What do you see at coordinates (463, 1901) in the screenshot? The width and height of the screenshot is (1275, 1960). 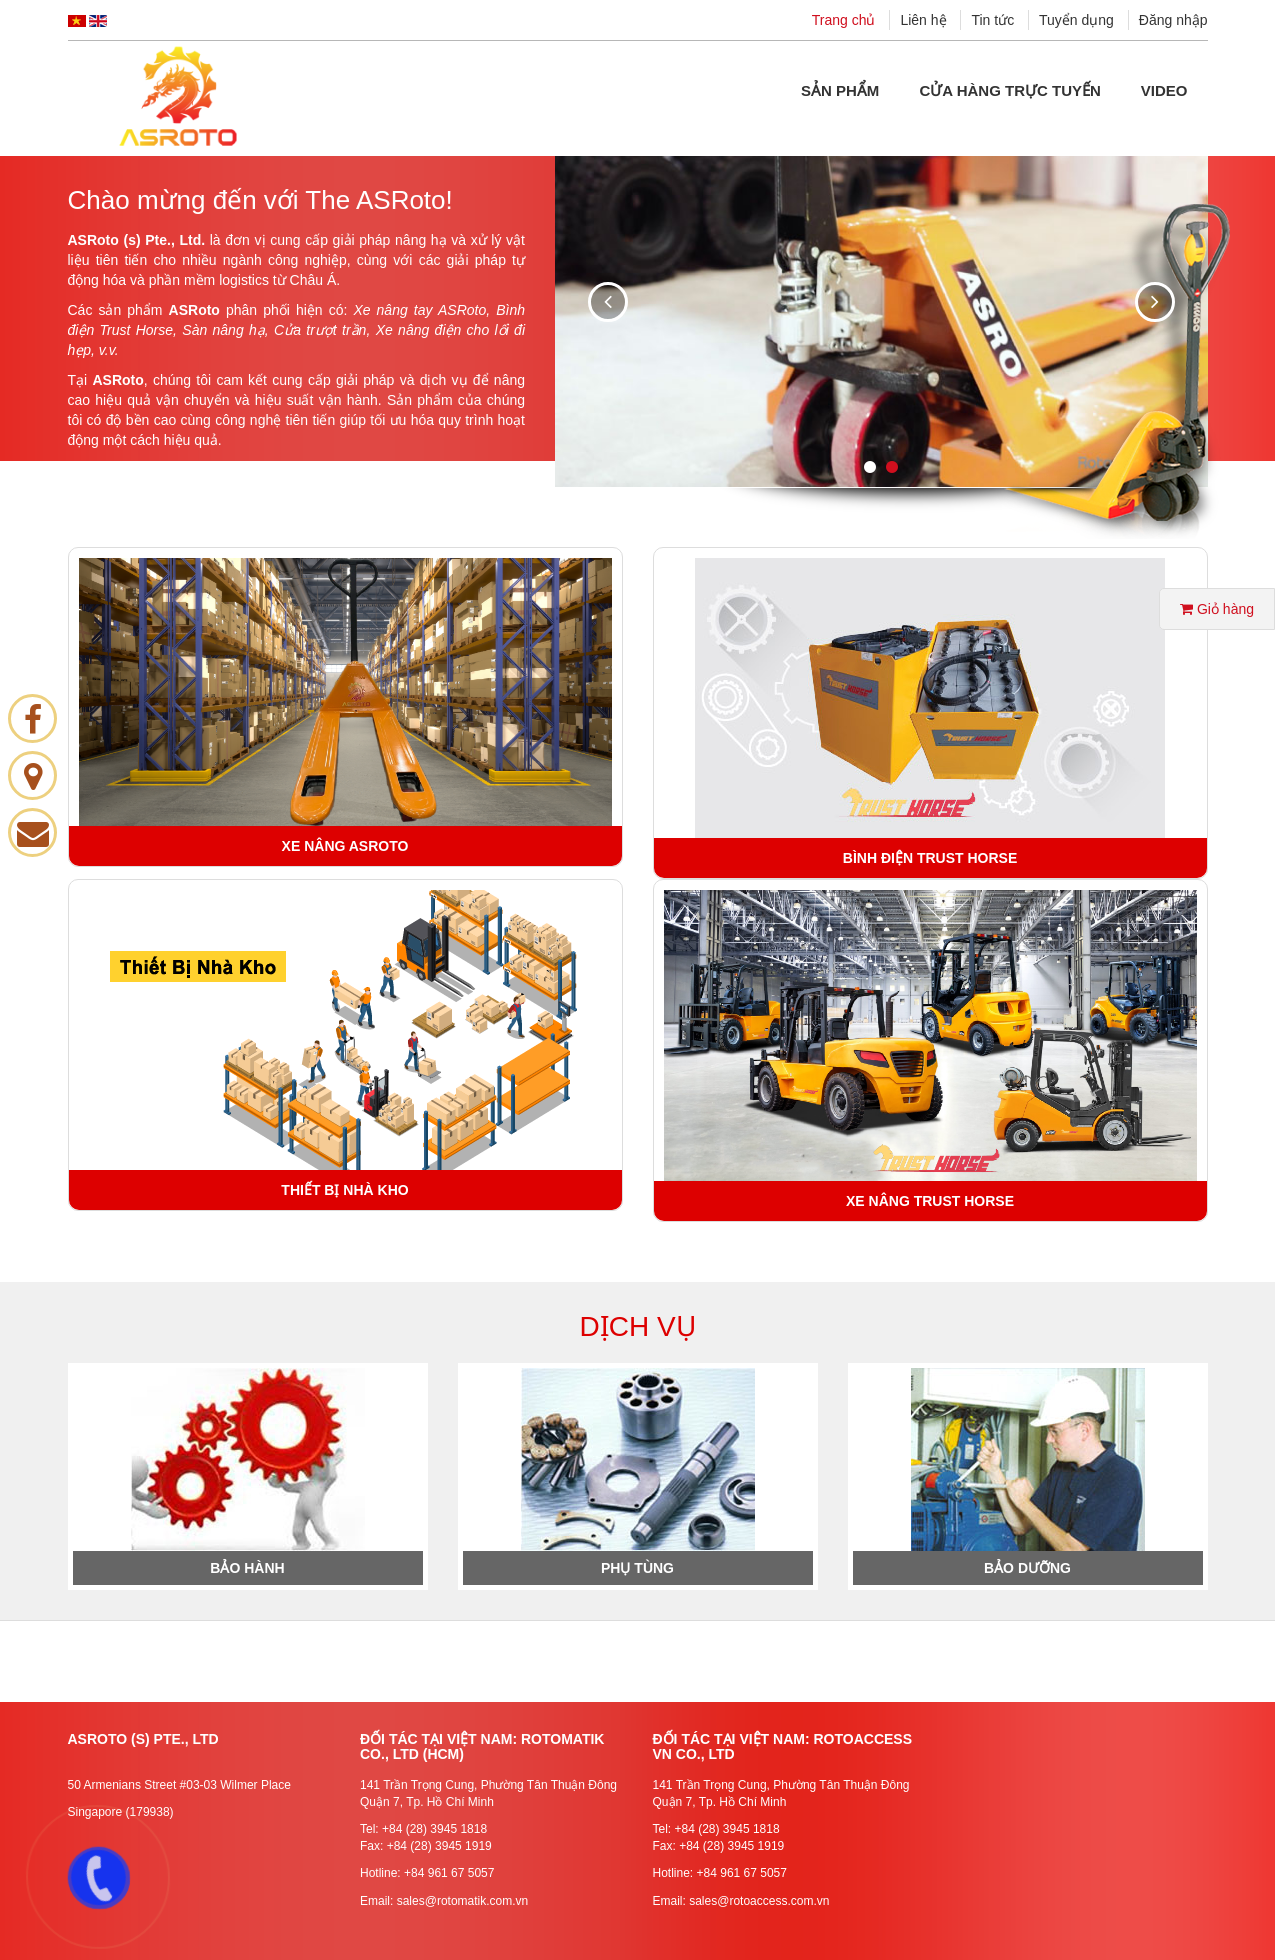 I see `sales@rotomatik.com.vn` at bounding box center [463, 1901].